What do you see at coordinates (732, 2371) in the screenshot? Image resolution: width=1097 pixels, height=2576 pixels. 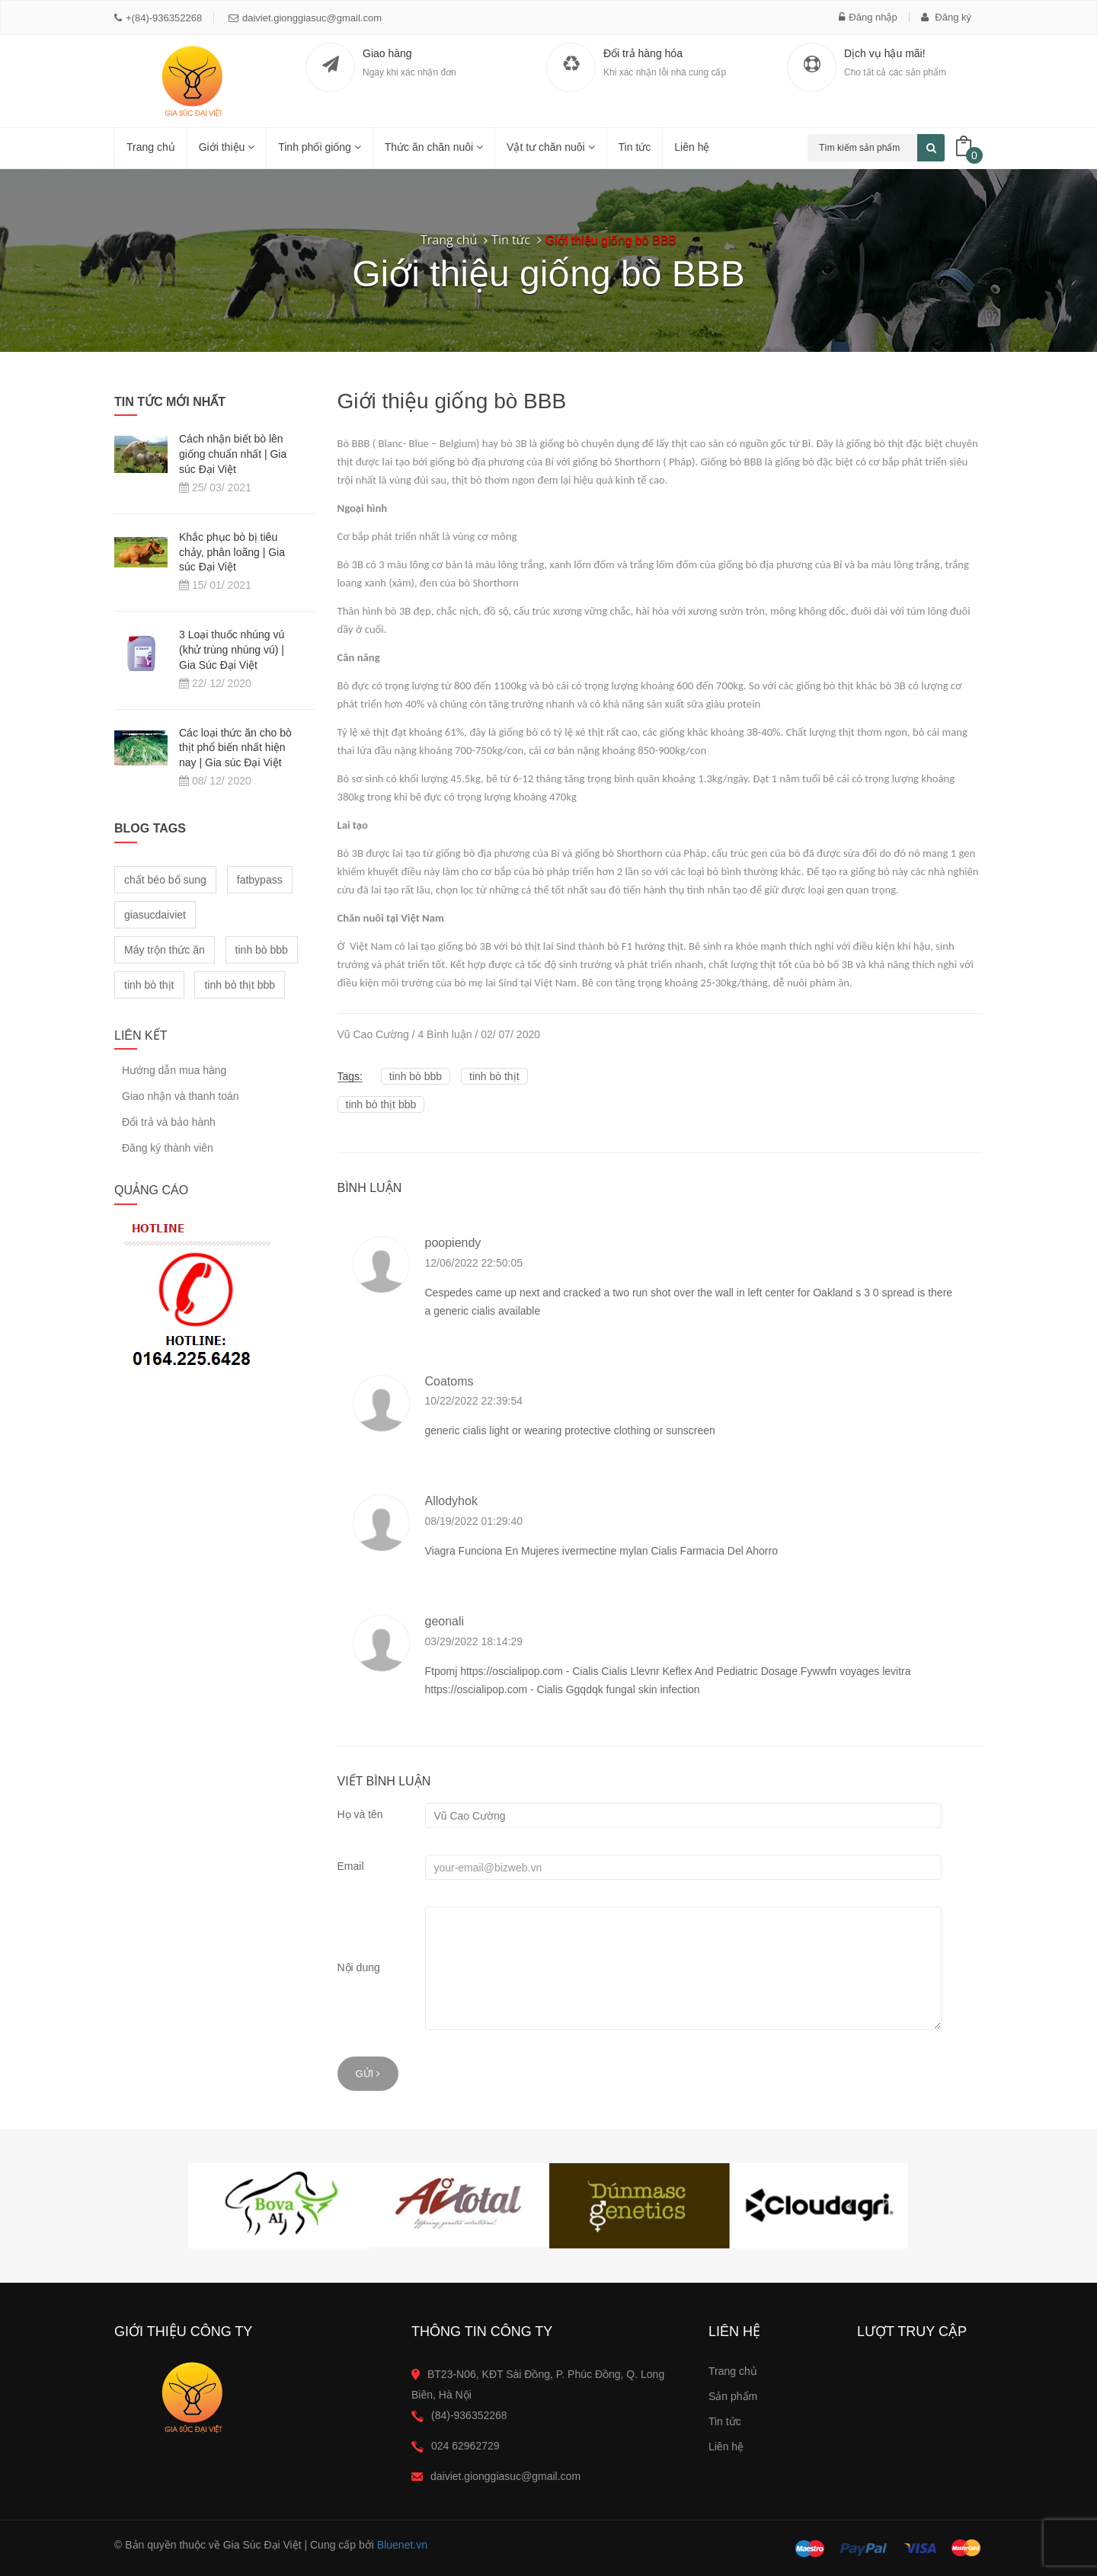 I see `Trang chủ` at bounding box center [732, 2371].